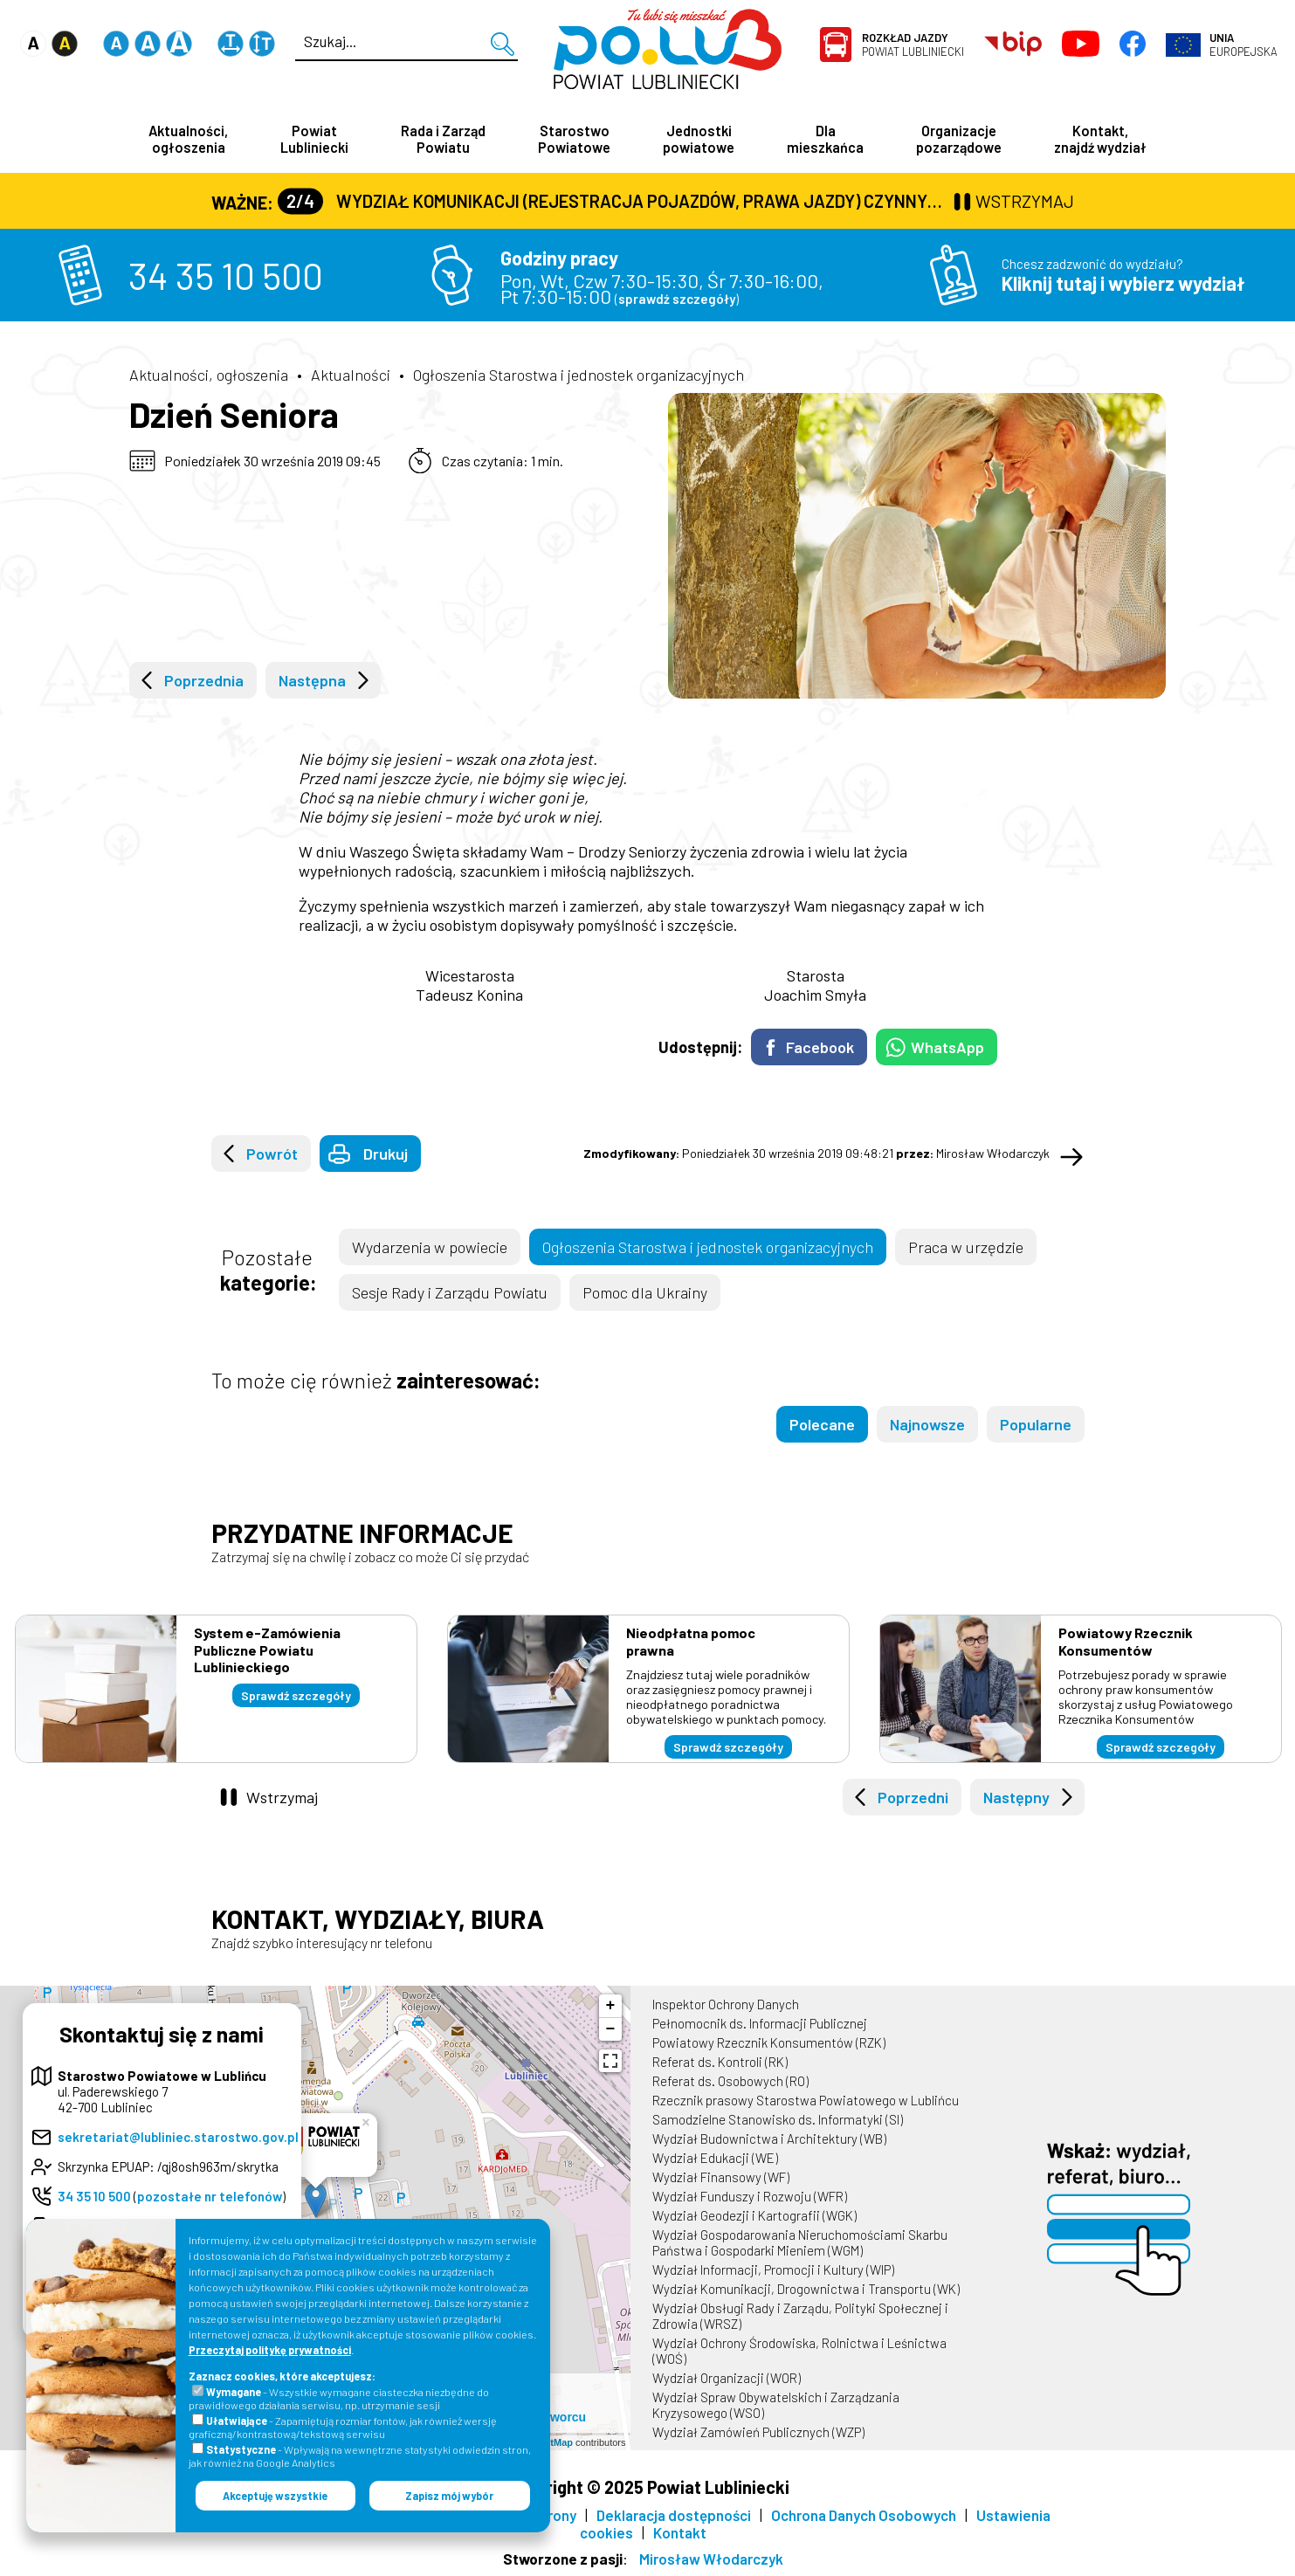 The image size is (1295, 2576). What do you see at coordinates (863, 2515) in the screenshot?
I see `Ochrona Danych Osobowych` at bounding box center [863, 2515].